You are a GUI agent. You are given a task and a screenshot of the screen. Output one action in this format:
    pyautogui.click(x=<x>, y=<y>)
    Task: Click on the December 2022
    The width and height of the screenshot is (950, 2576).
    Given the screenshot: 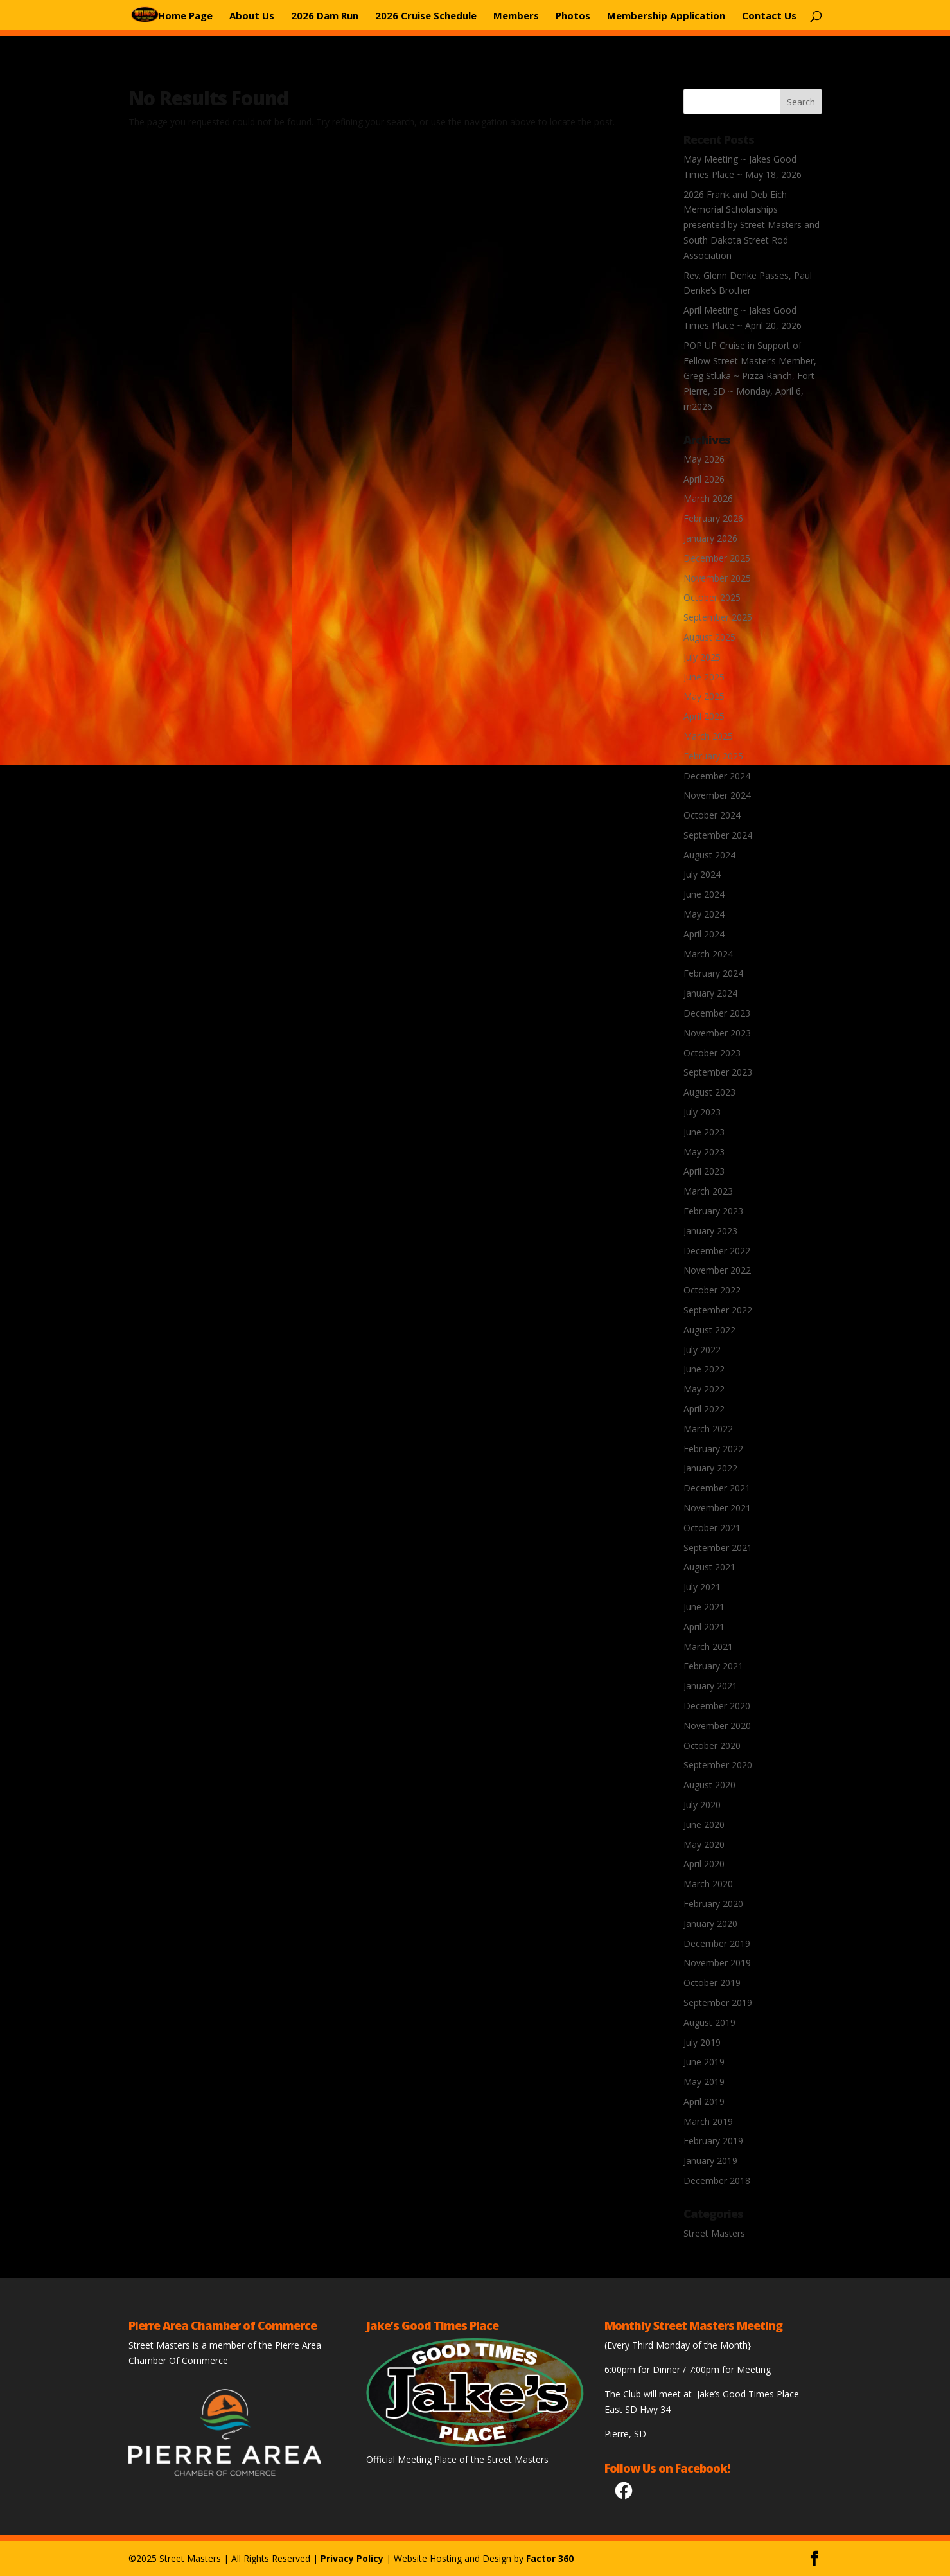 What is the action you would take?
    pyautogui.click(x=716, y=1251)
    